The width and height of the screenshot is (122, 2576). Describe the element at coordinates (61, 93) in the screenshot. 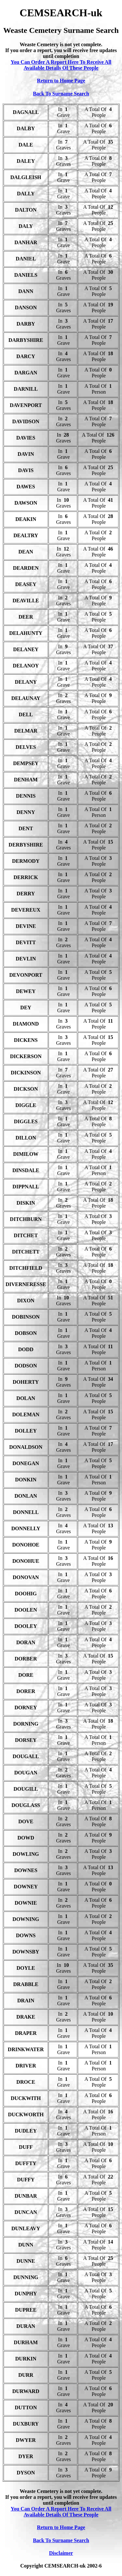

I see `Back To Surname Search` at that location.